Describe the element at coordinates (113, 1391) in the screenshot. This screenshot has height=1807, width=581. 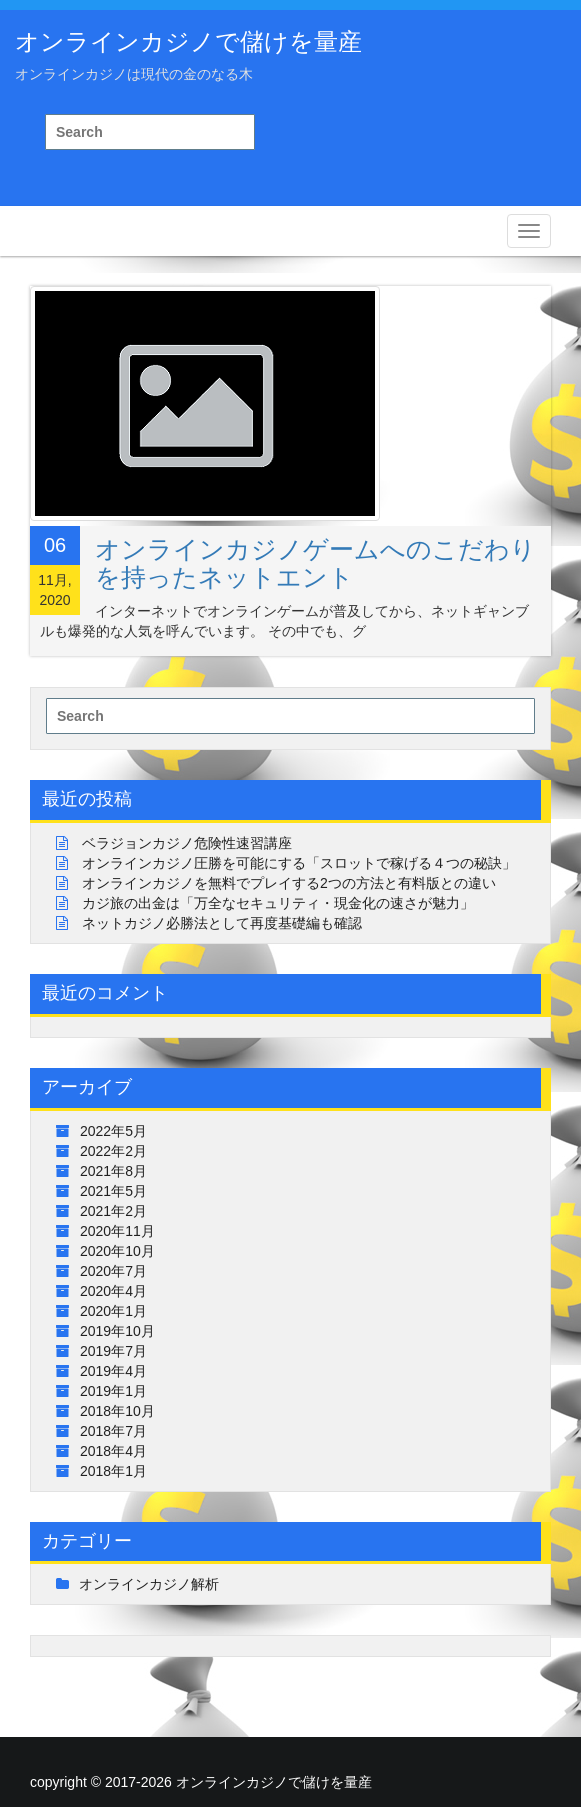
I see `2019年1月` at that location.